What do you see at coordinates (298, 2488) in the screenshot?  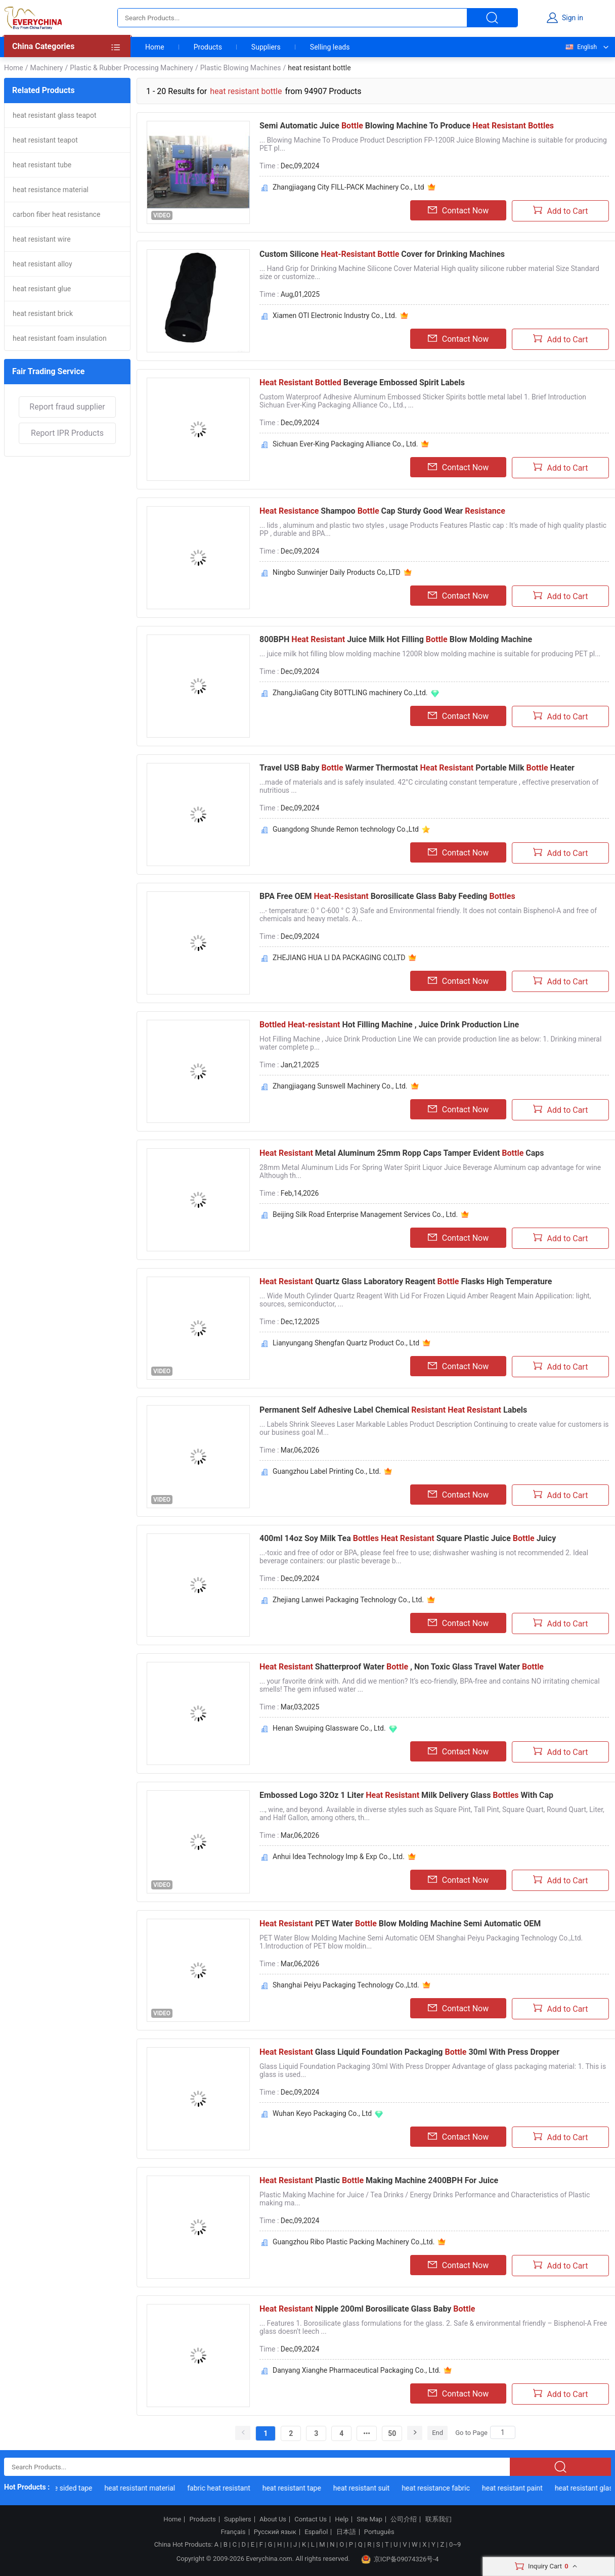 I see `heat resistant tape` at bounding box center [298, 2488].